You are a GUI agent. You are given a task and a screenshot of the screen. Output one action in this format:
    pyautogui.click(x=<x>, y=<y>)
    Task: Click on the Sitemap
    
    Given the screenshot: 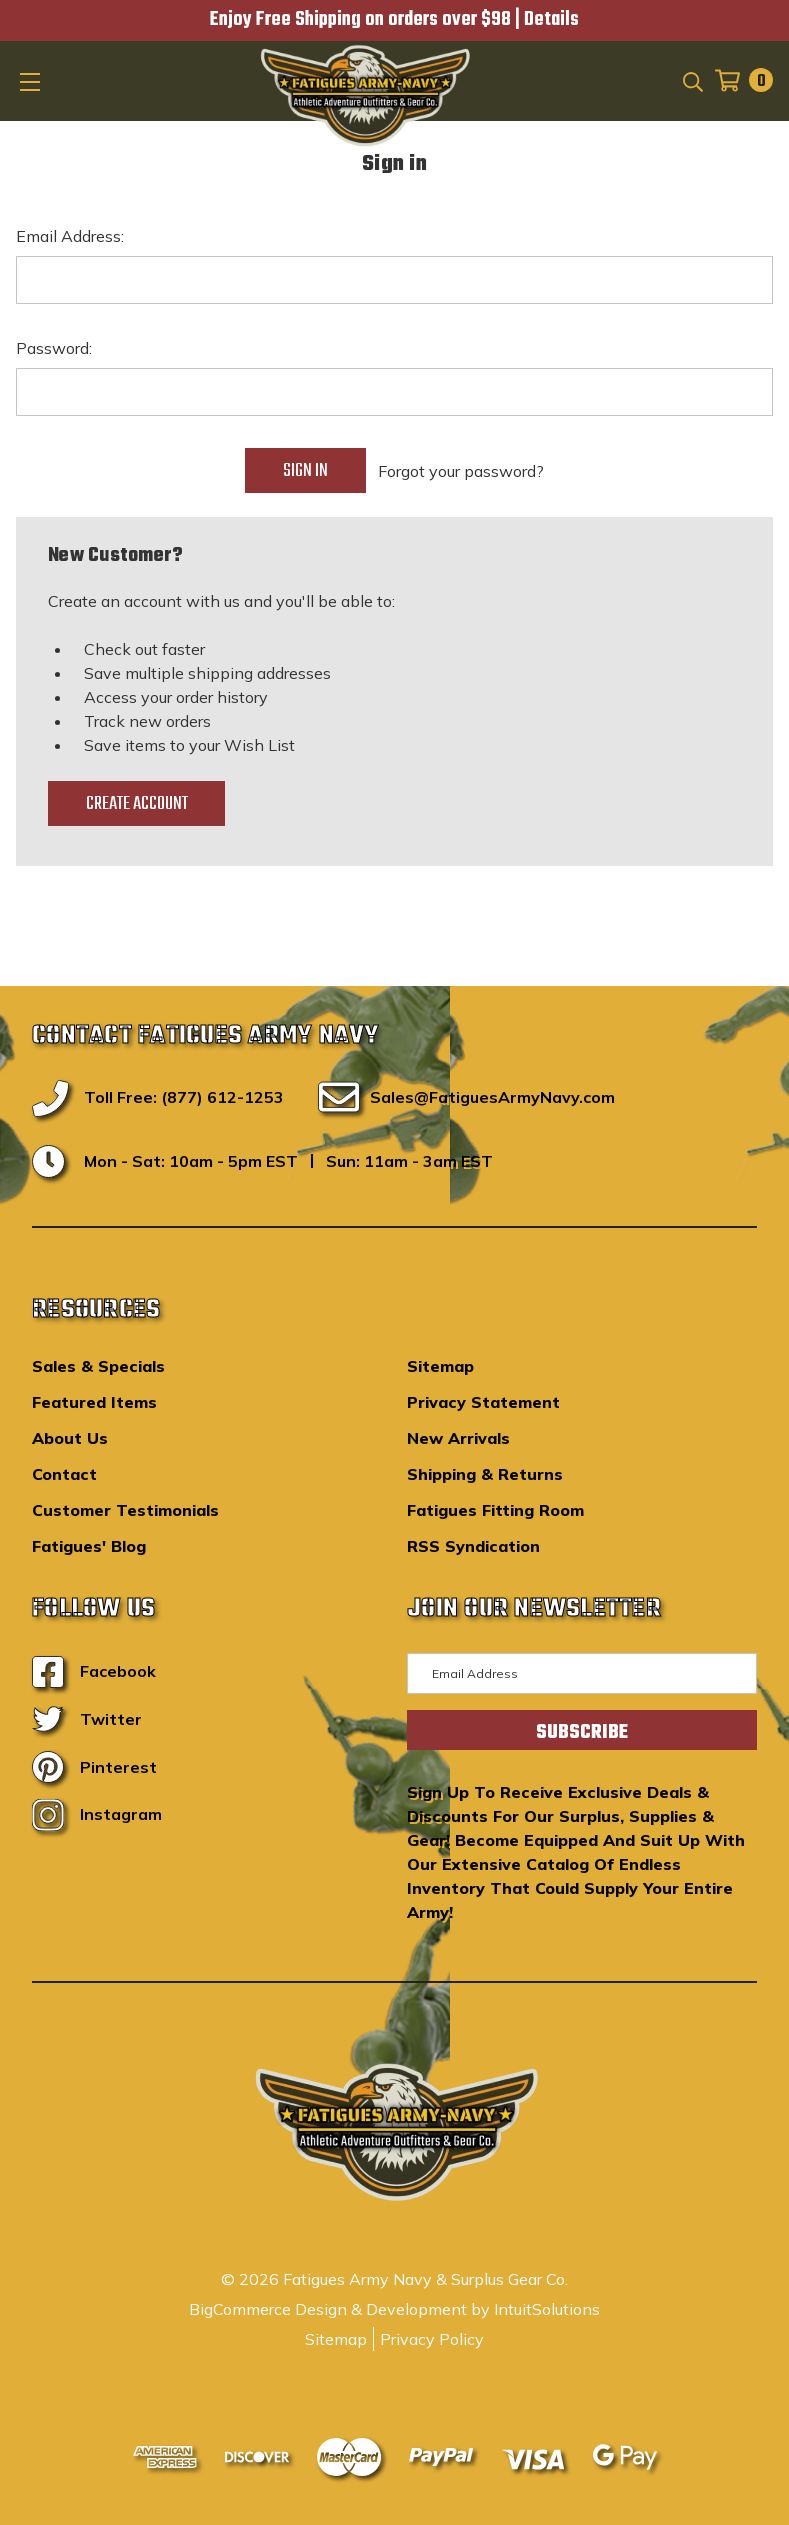 What is the action you would take?
    pyautogui.click(x=440, y=1366)
    